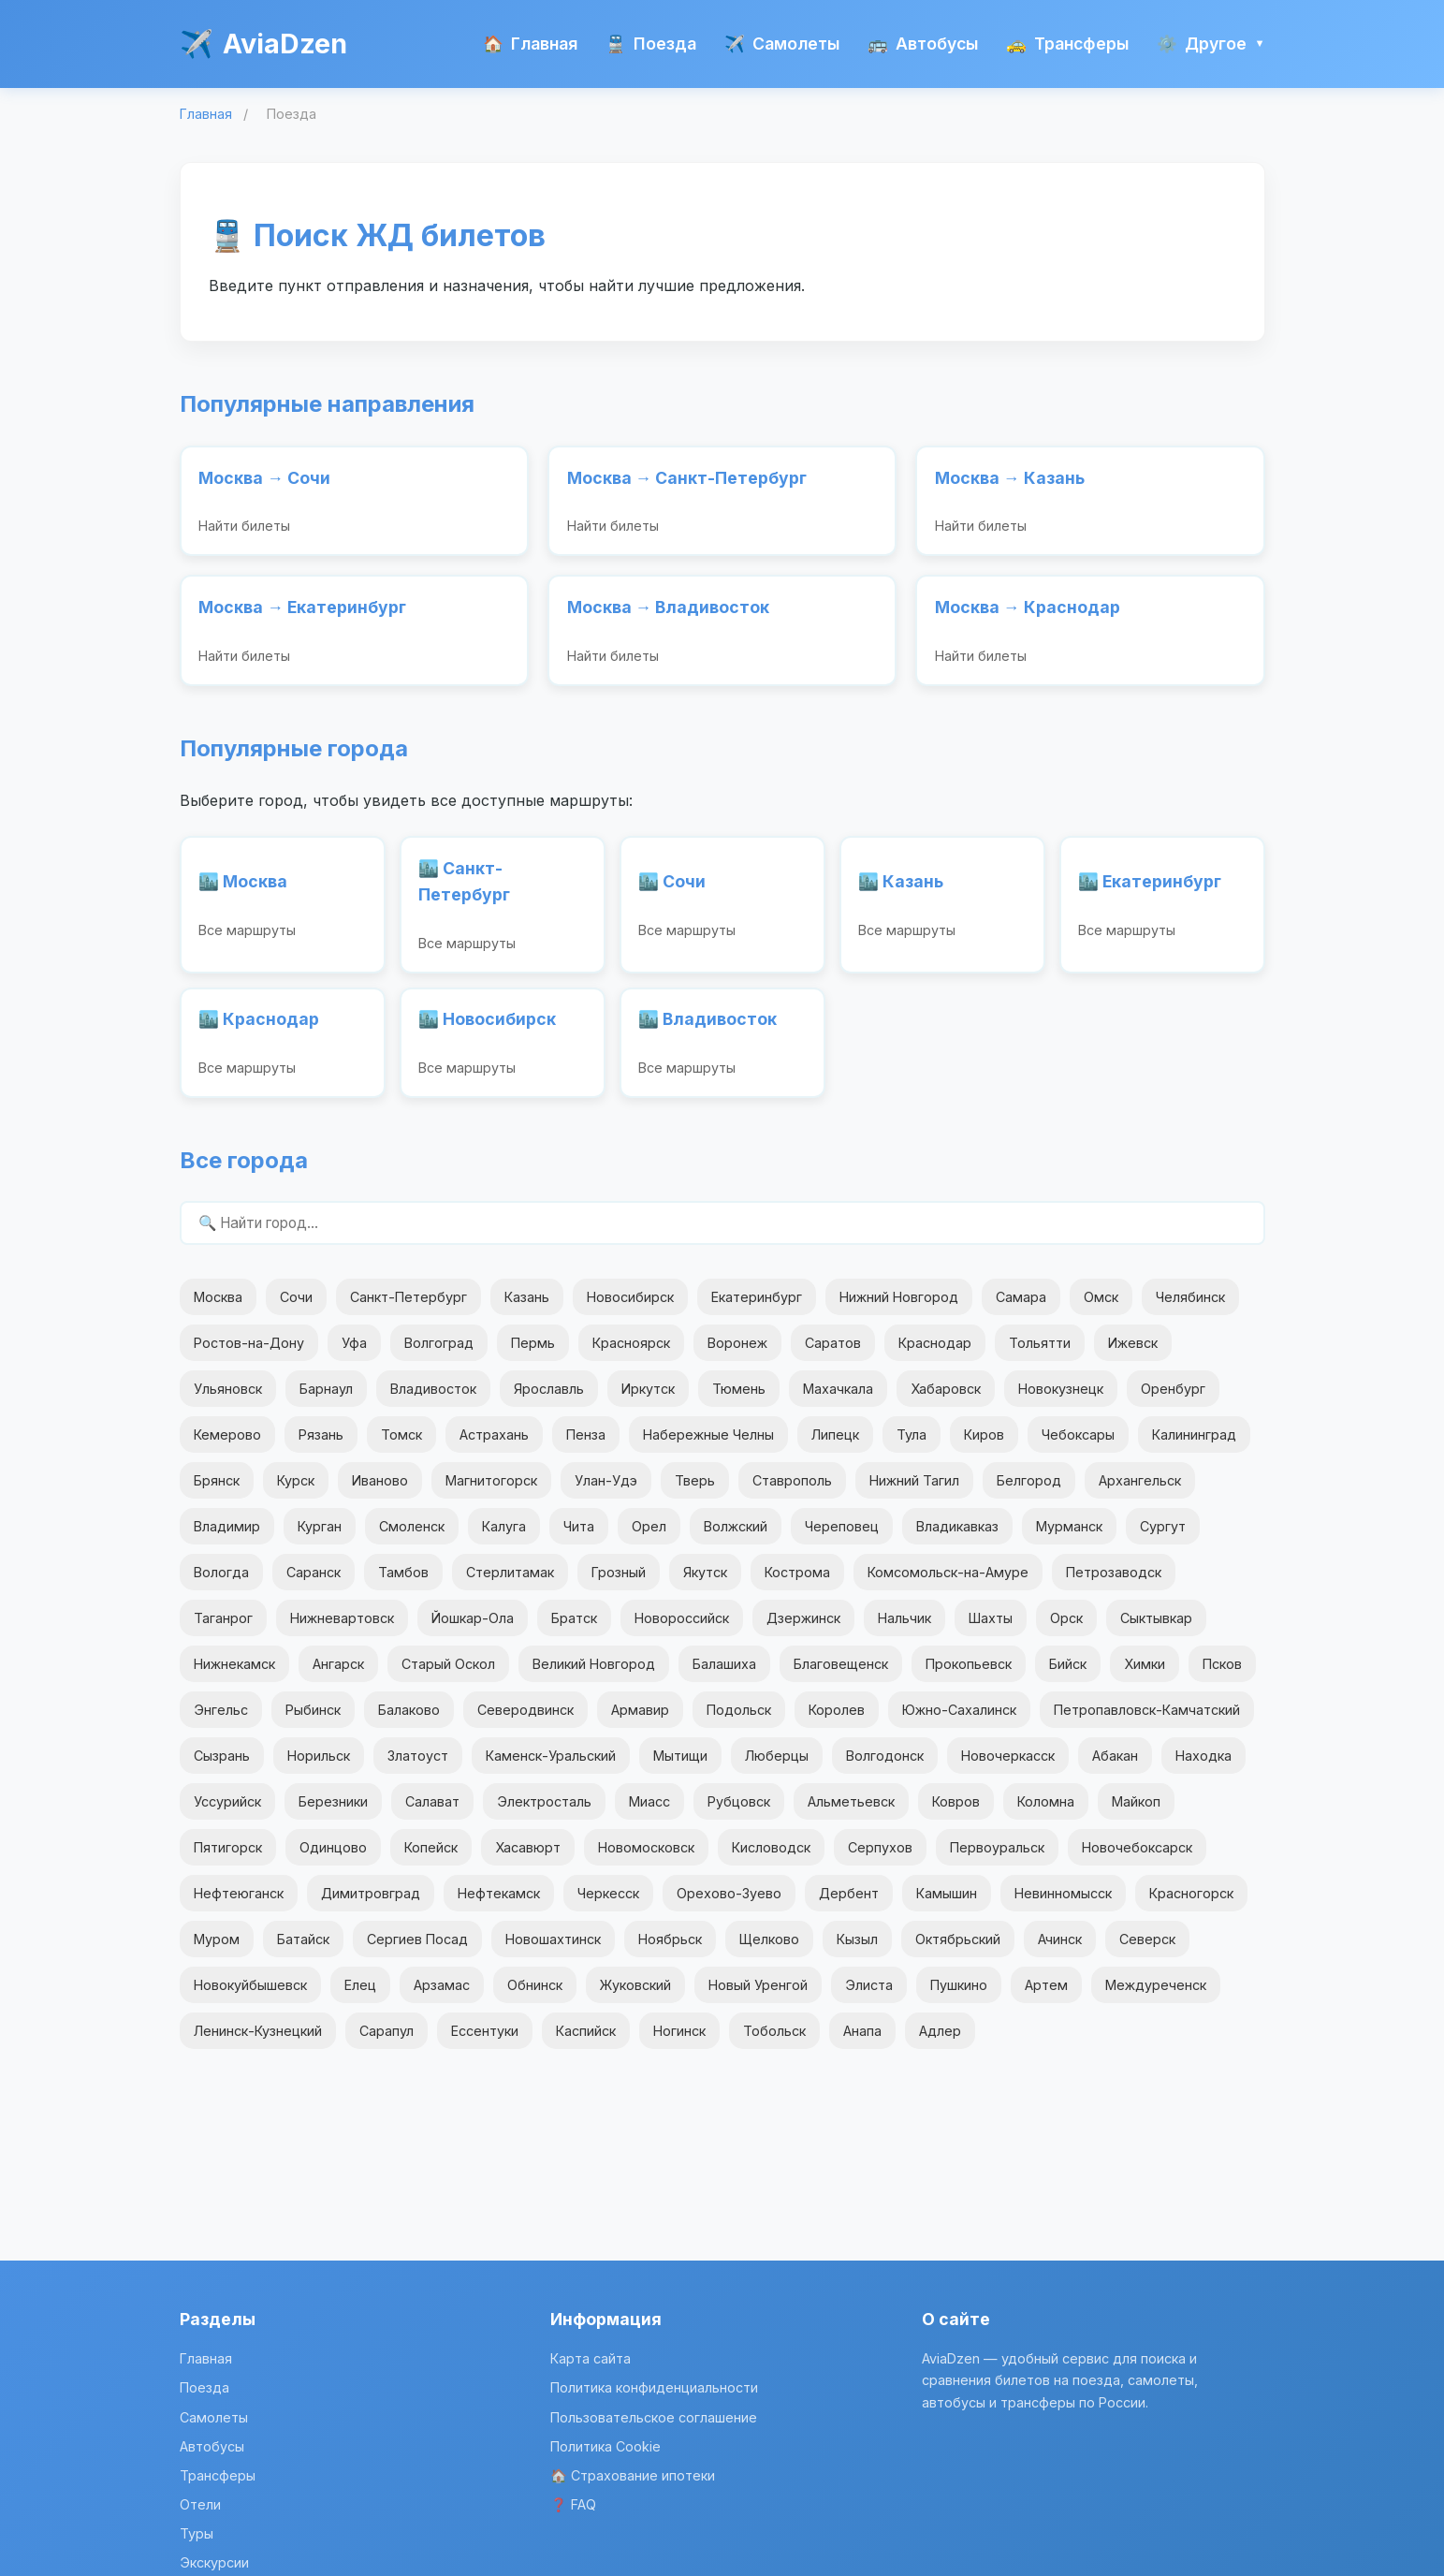 The height and width of the screenshot is (2576, 1444). I want to click on Электросталь, so click(544, 1812).